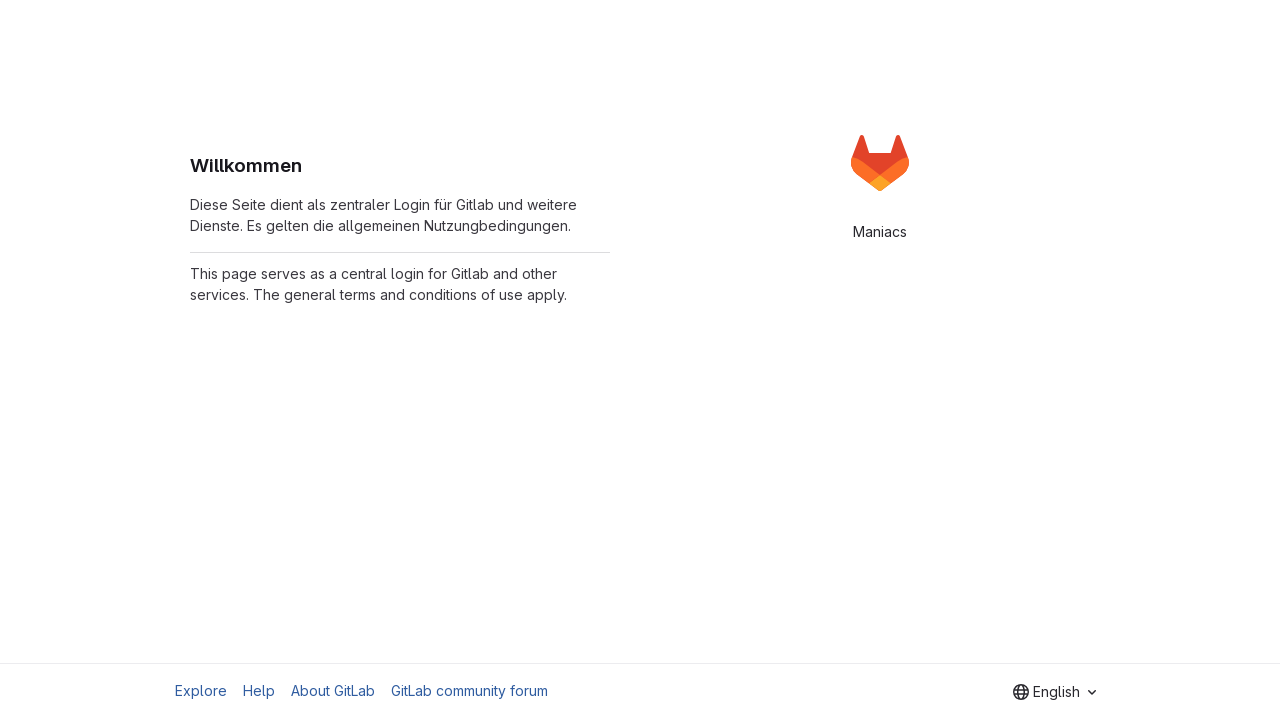  I want to click on Explore, so click(201, 690).